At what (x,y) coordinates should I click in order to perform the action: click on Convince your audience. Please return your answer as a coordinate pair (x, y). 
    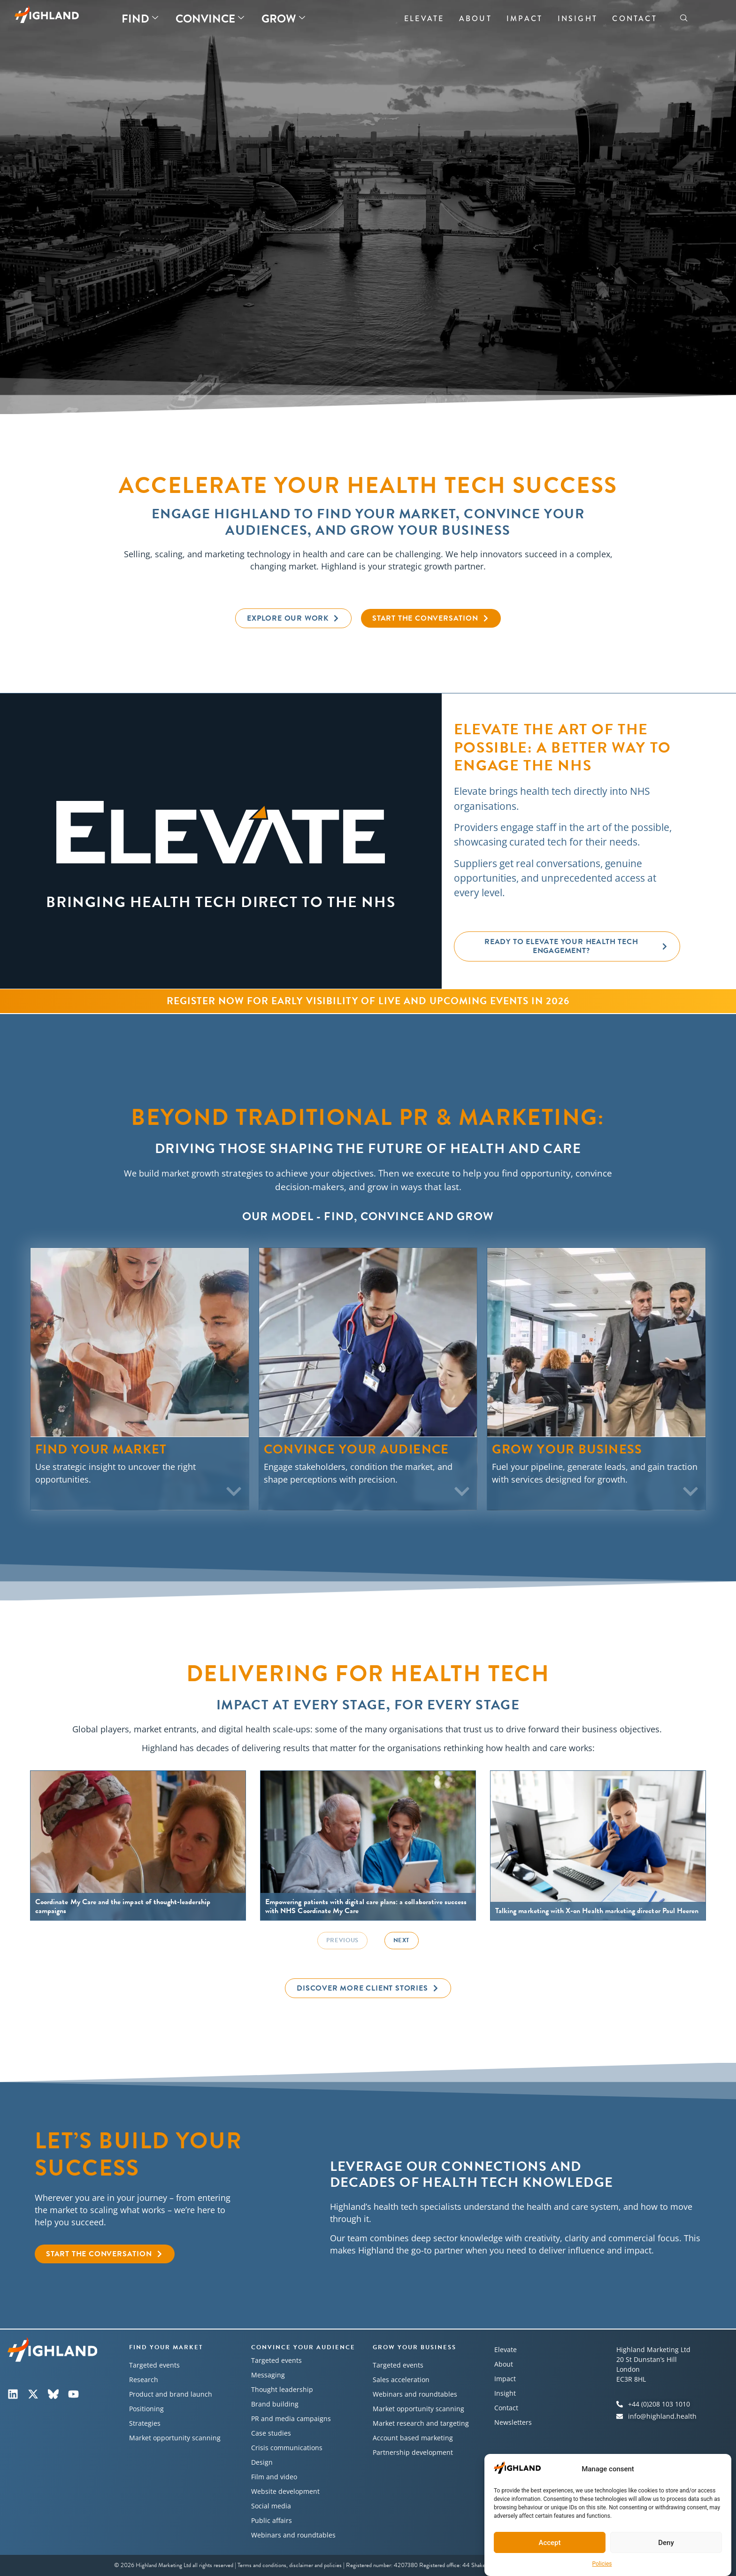
    Looking at the image, I should click on (303, 2347).